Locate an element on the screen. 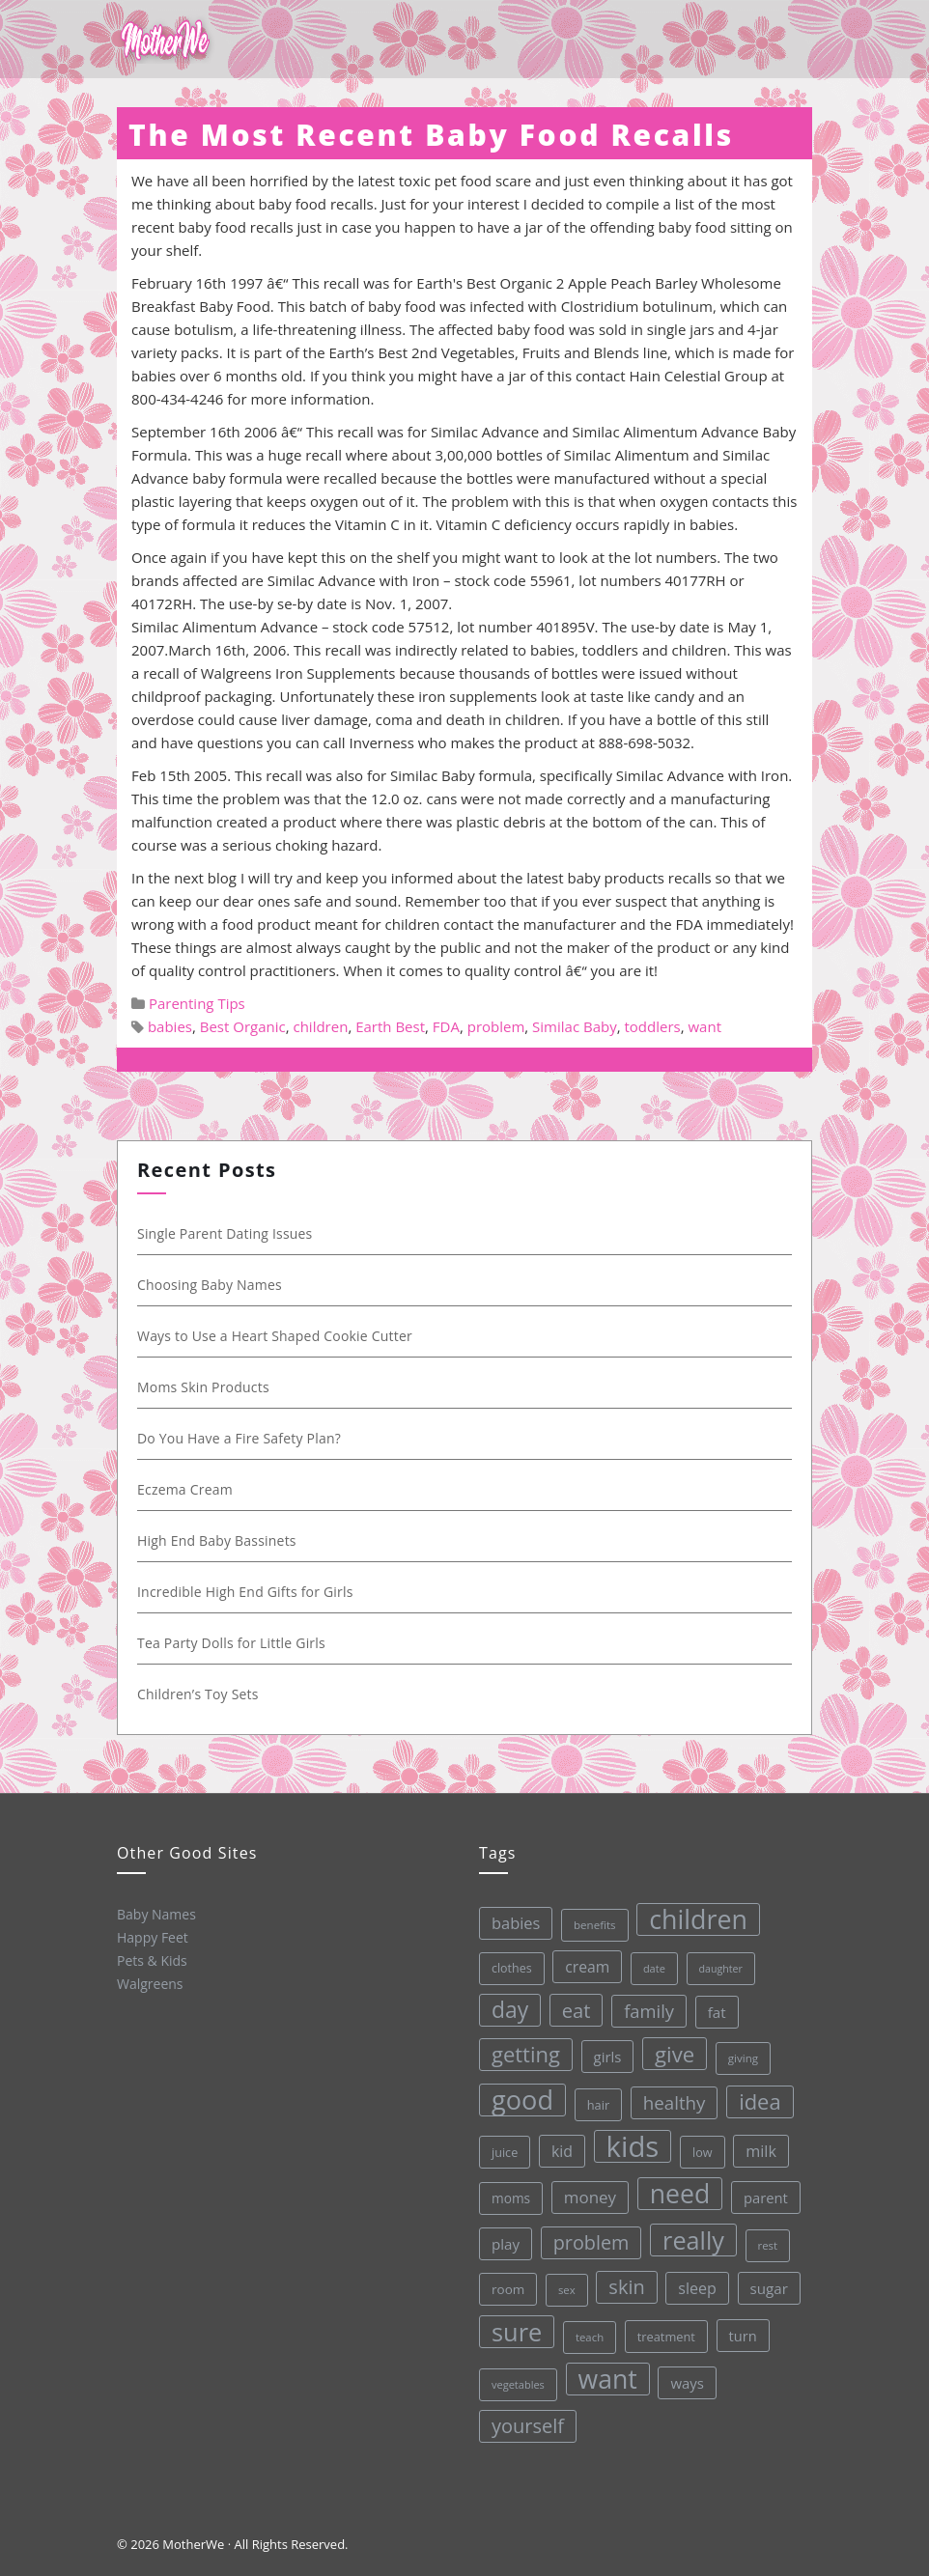  want [want (198 items)] is located at coordinates (606, 2376).